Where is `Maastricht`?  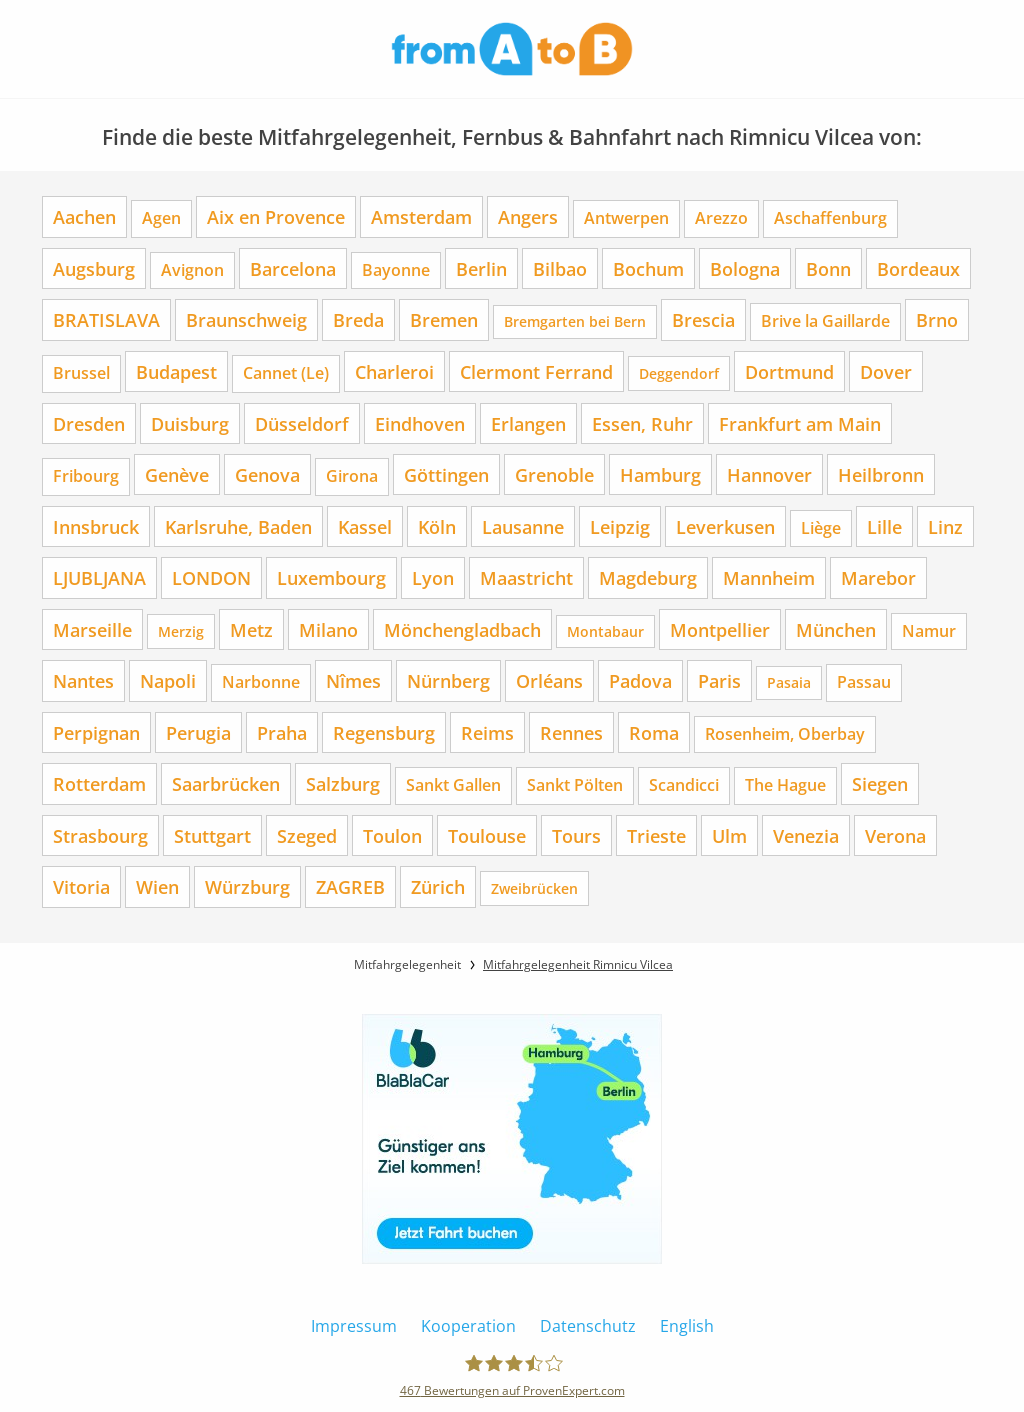 Maastricht is located at coordinates (526, 577).